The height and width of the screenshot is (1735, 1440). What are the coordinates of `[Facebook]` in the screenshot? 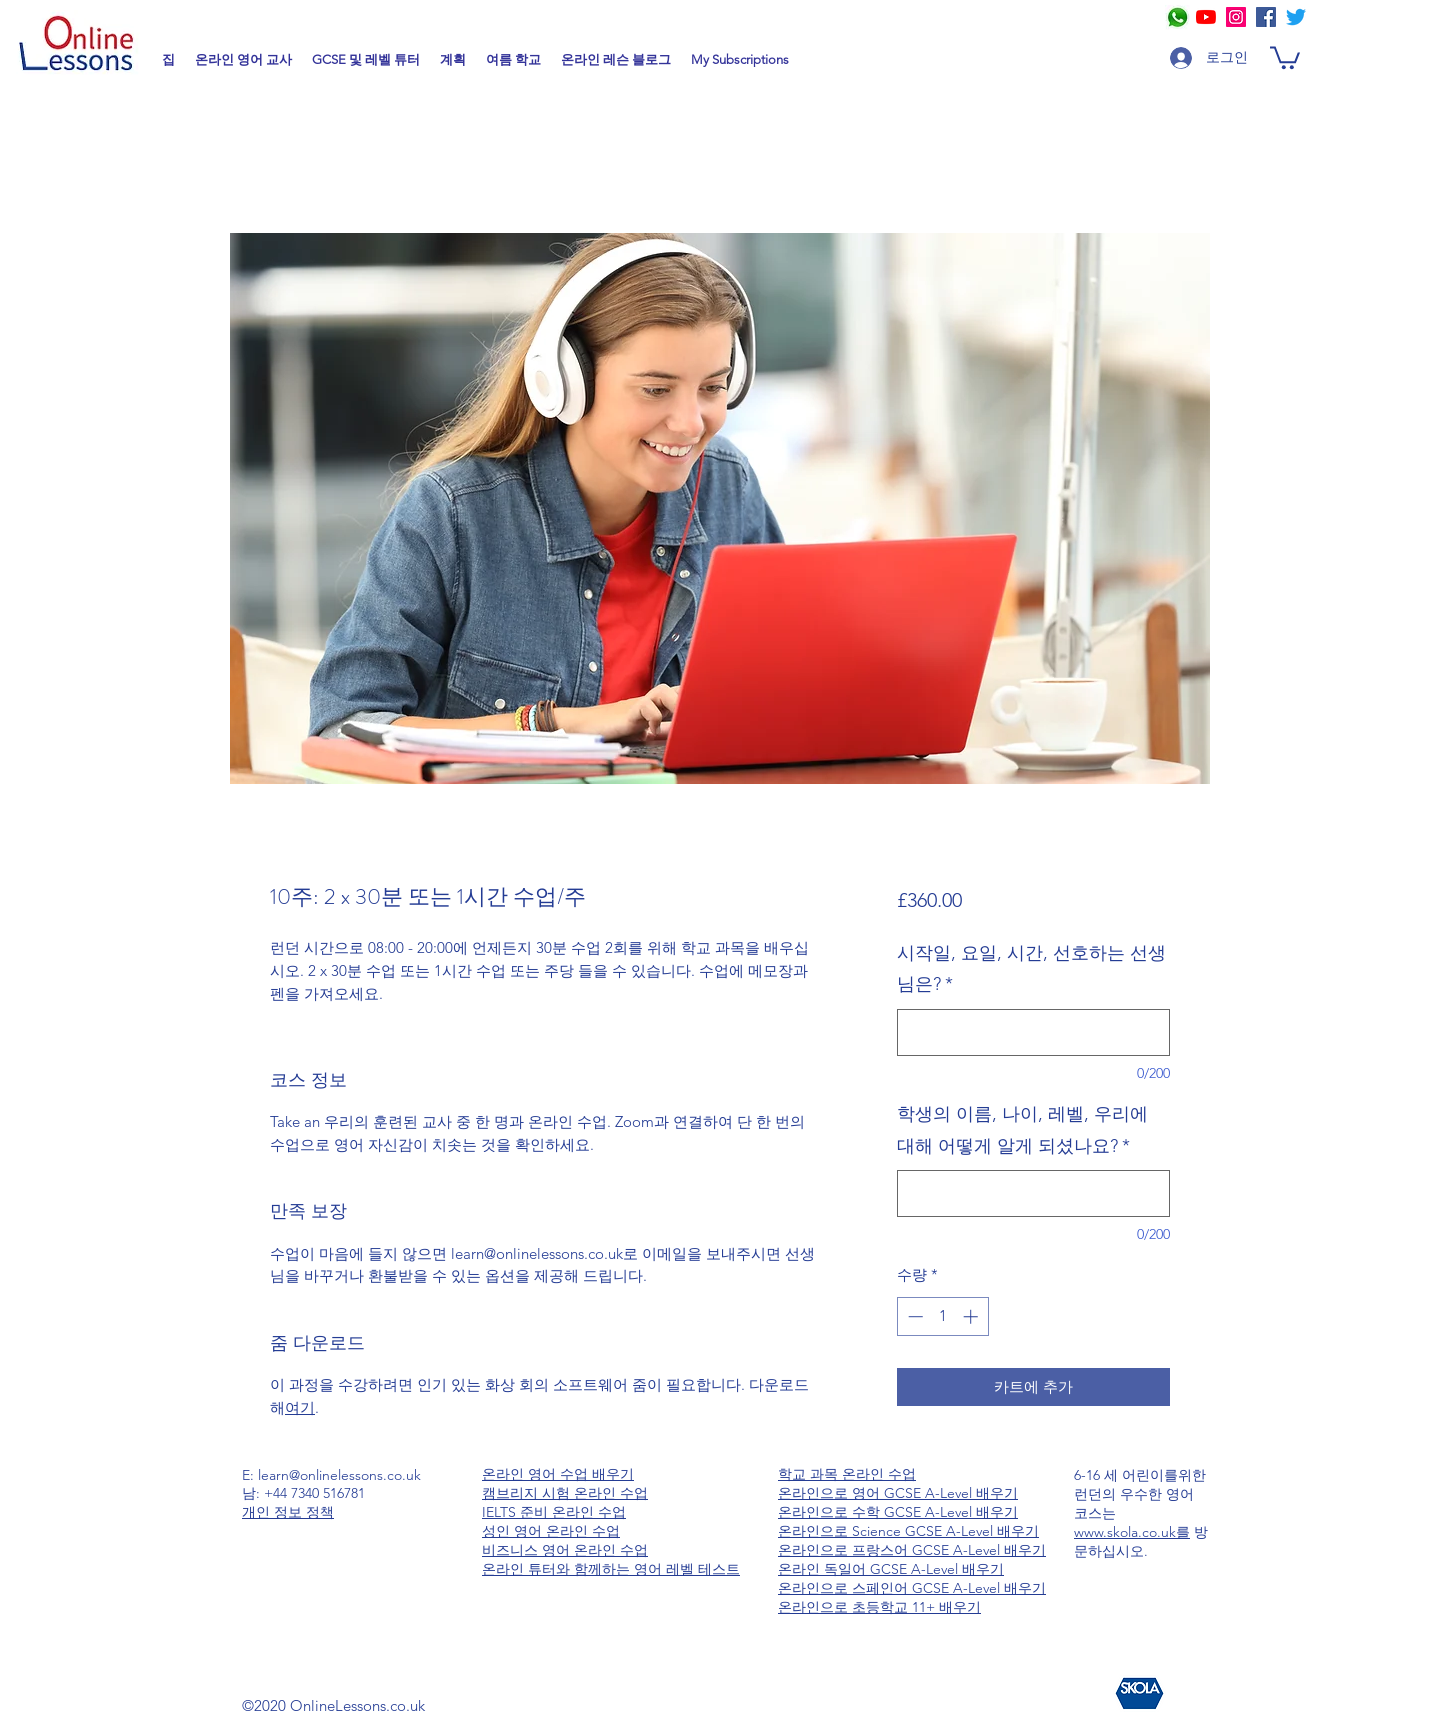 It's located at (1266, 17).